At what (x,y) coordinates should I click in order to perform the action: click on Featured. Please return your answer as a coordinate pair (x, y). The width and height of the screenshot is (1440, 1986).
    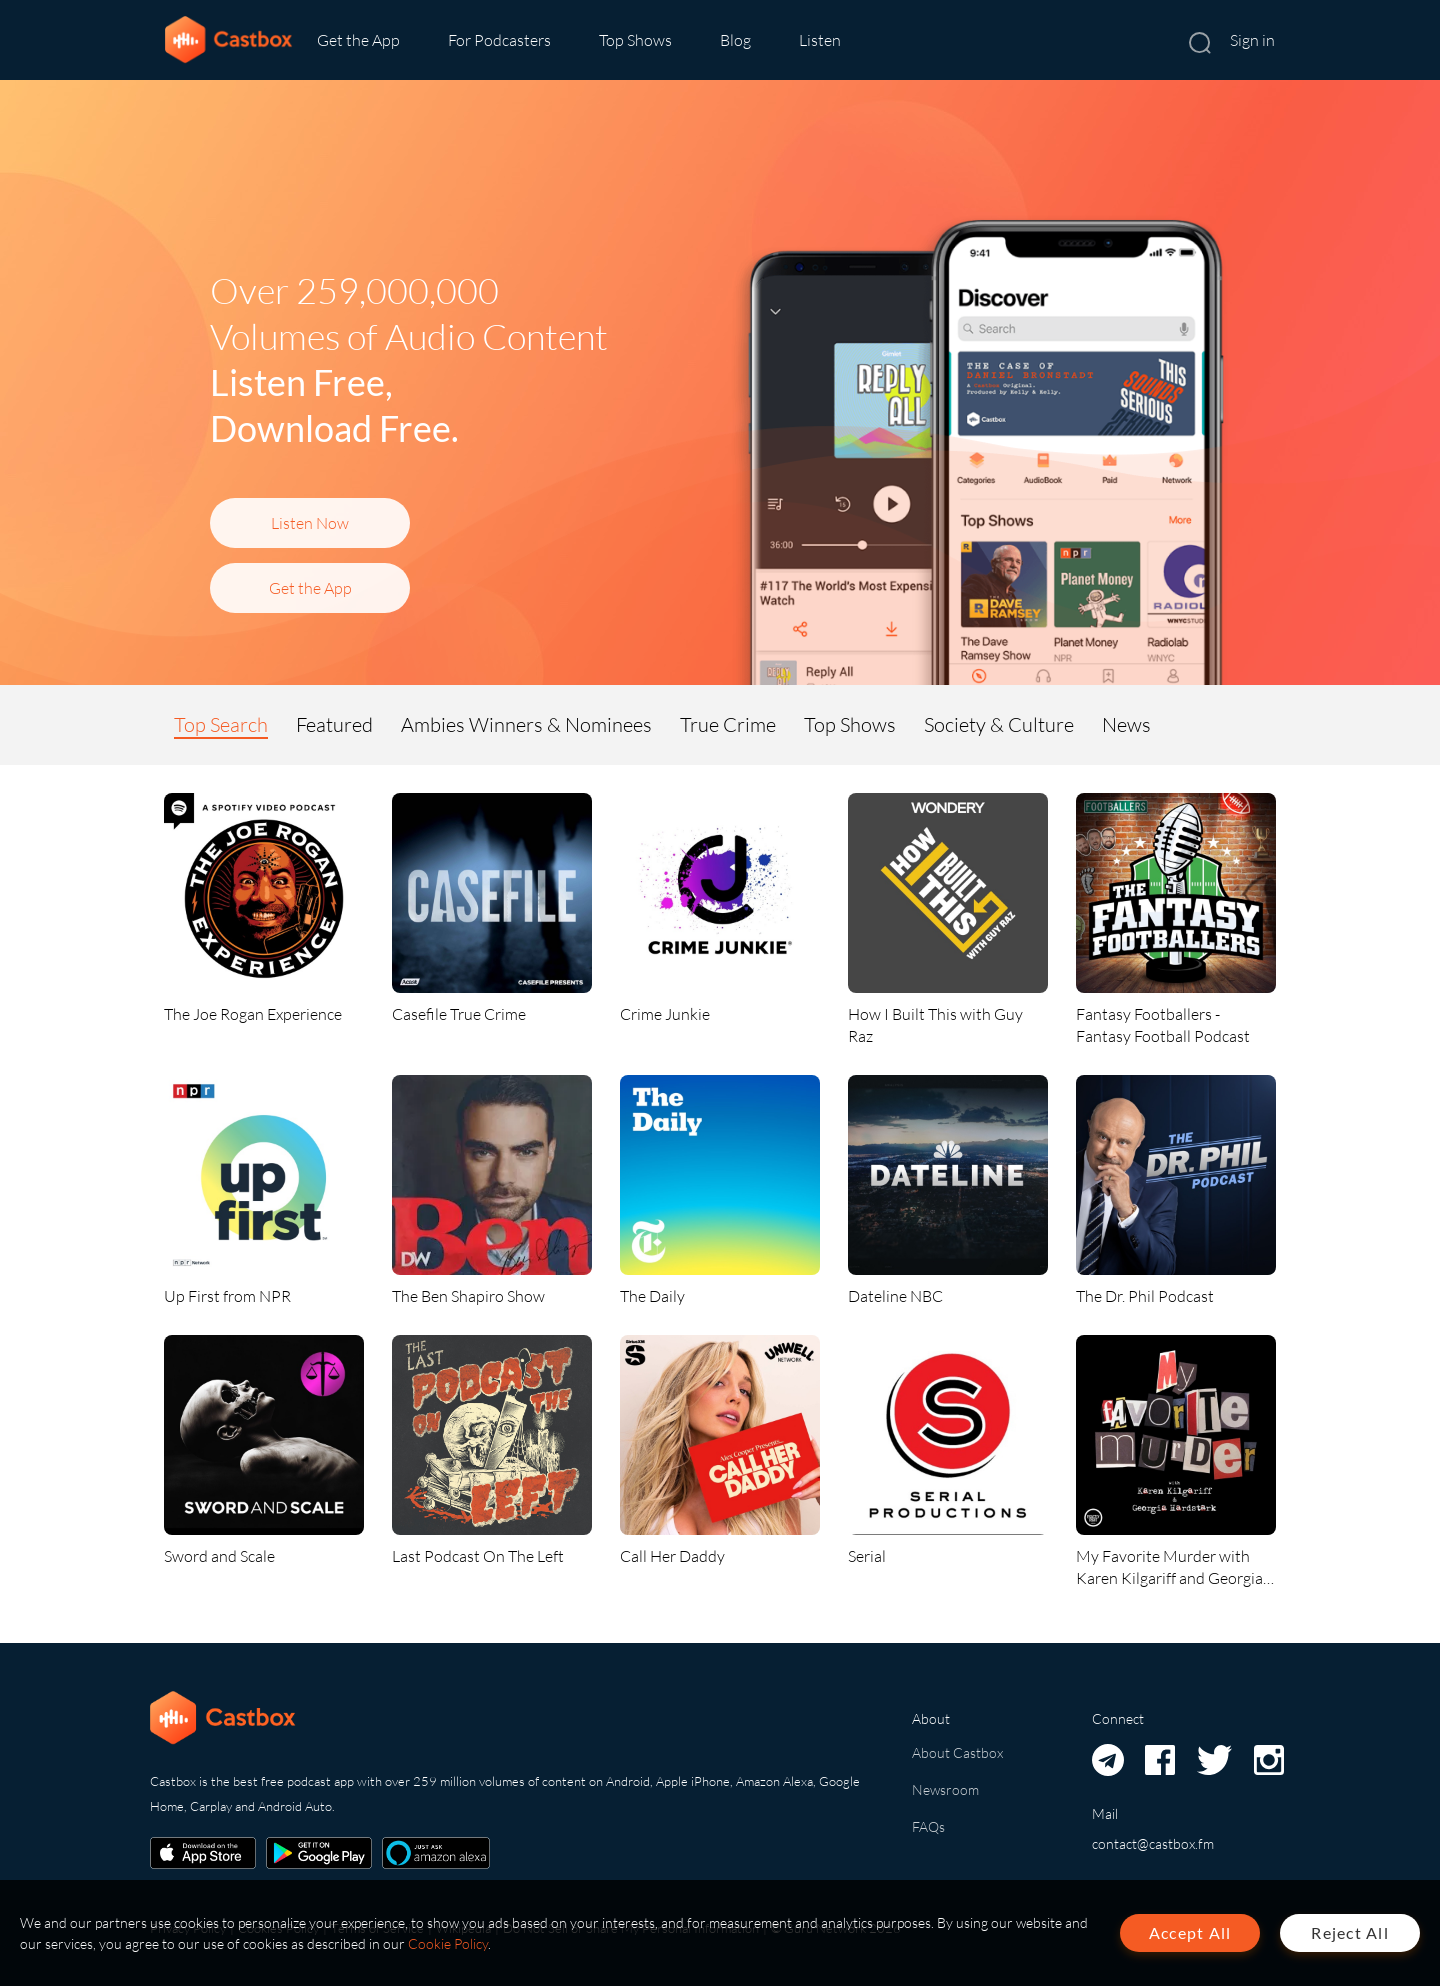
    Looking at the image, I should click on (334, 724).